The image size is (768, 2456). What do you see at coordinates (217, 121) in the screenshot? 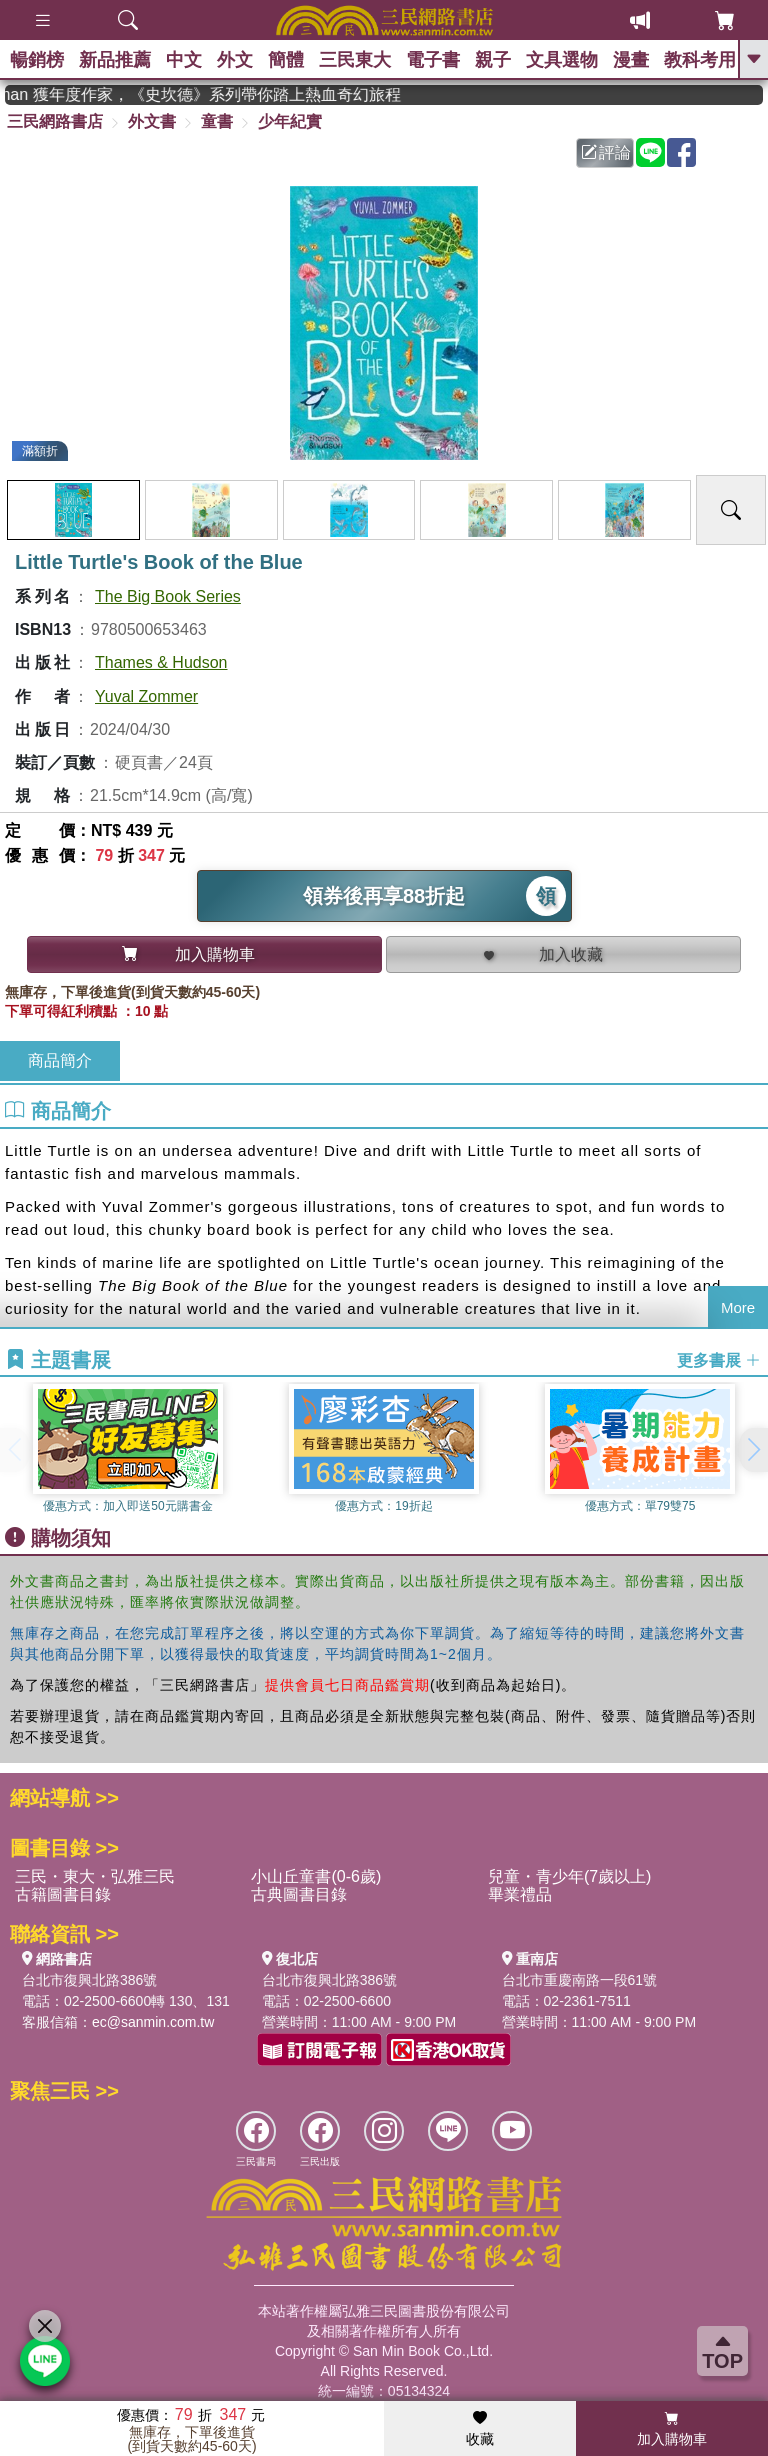
I see `童書` at bounding box center [217, 121].